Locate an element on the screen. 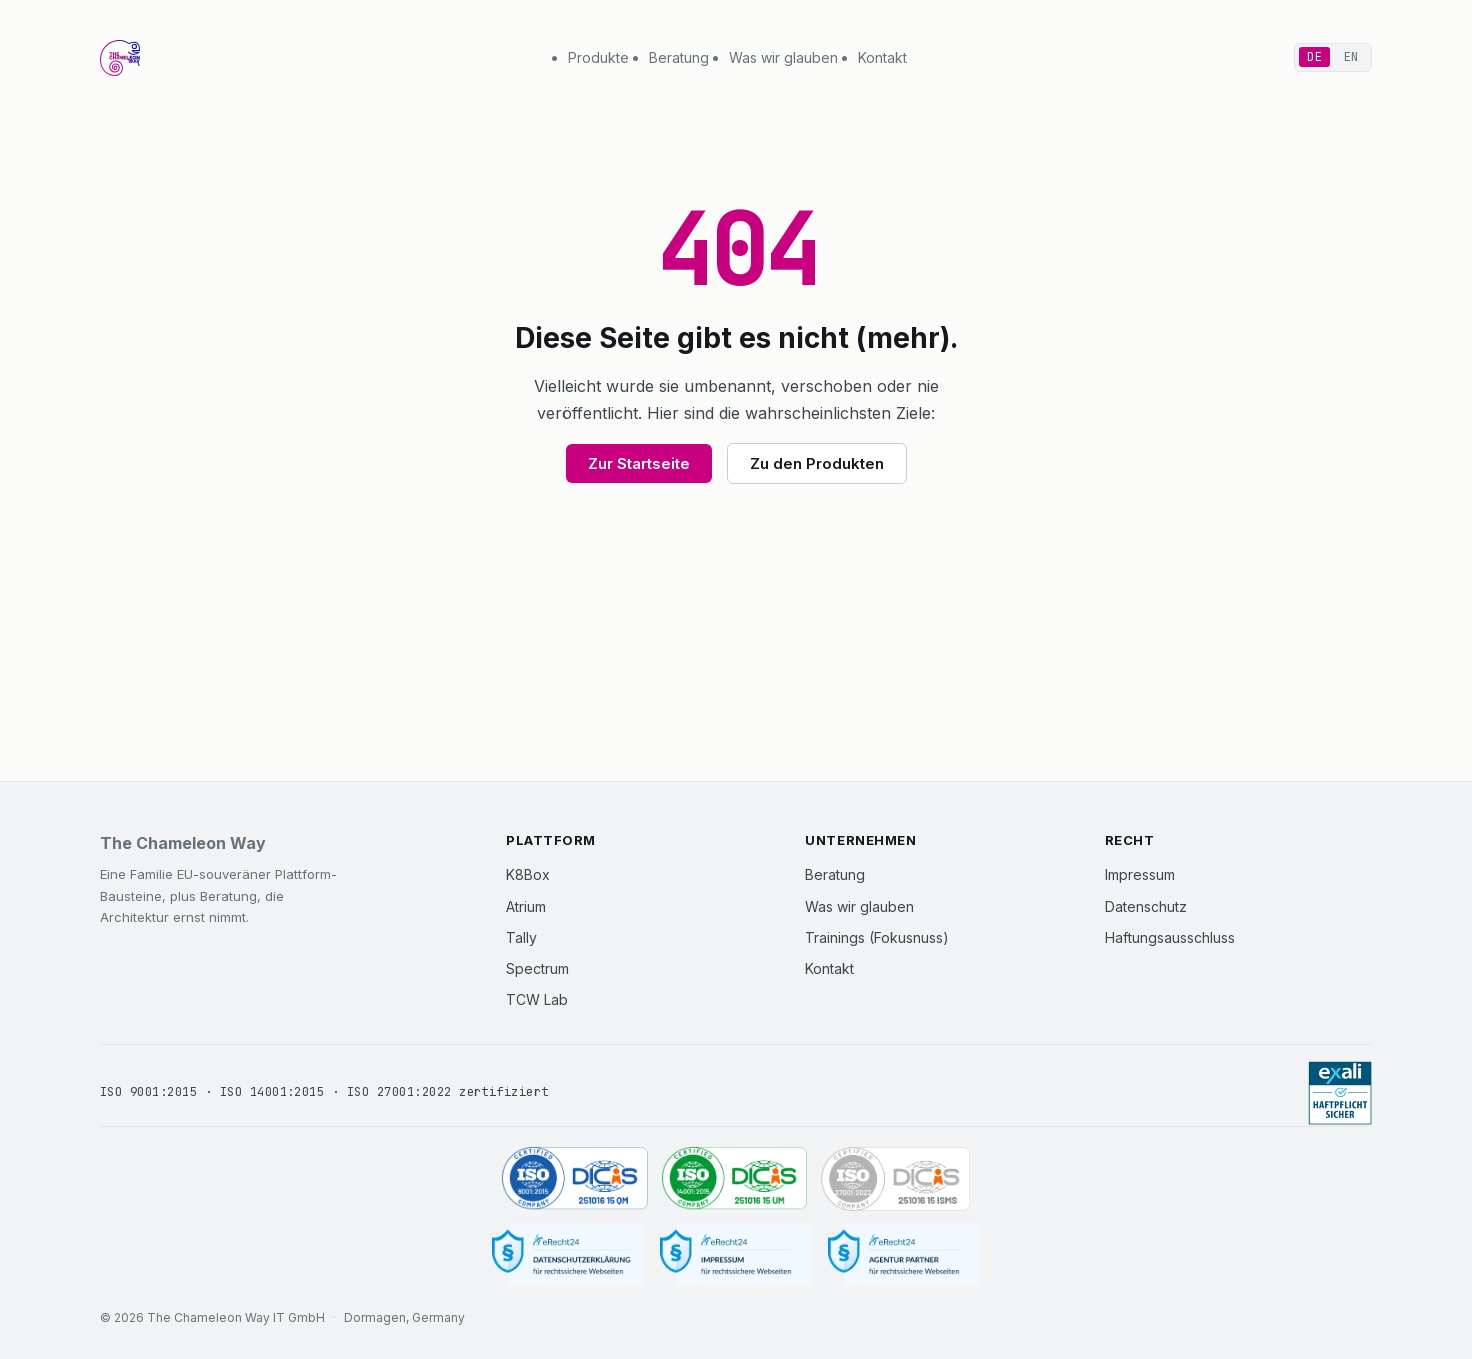  Atrium is located at coordinates (526, 906).